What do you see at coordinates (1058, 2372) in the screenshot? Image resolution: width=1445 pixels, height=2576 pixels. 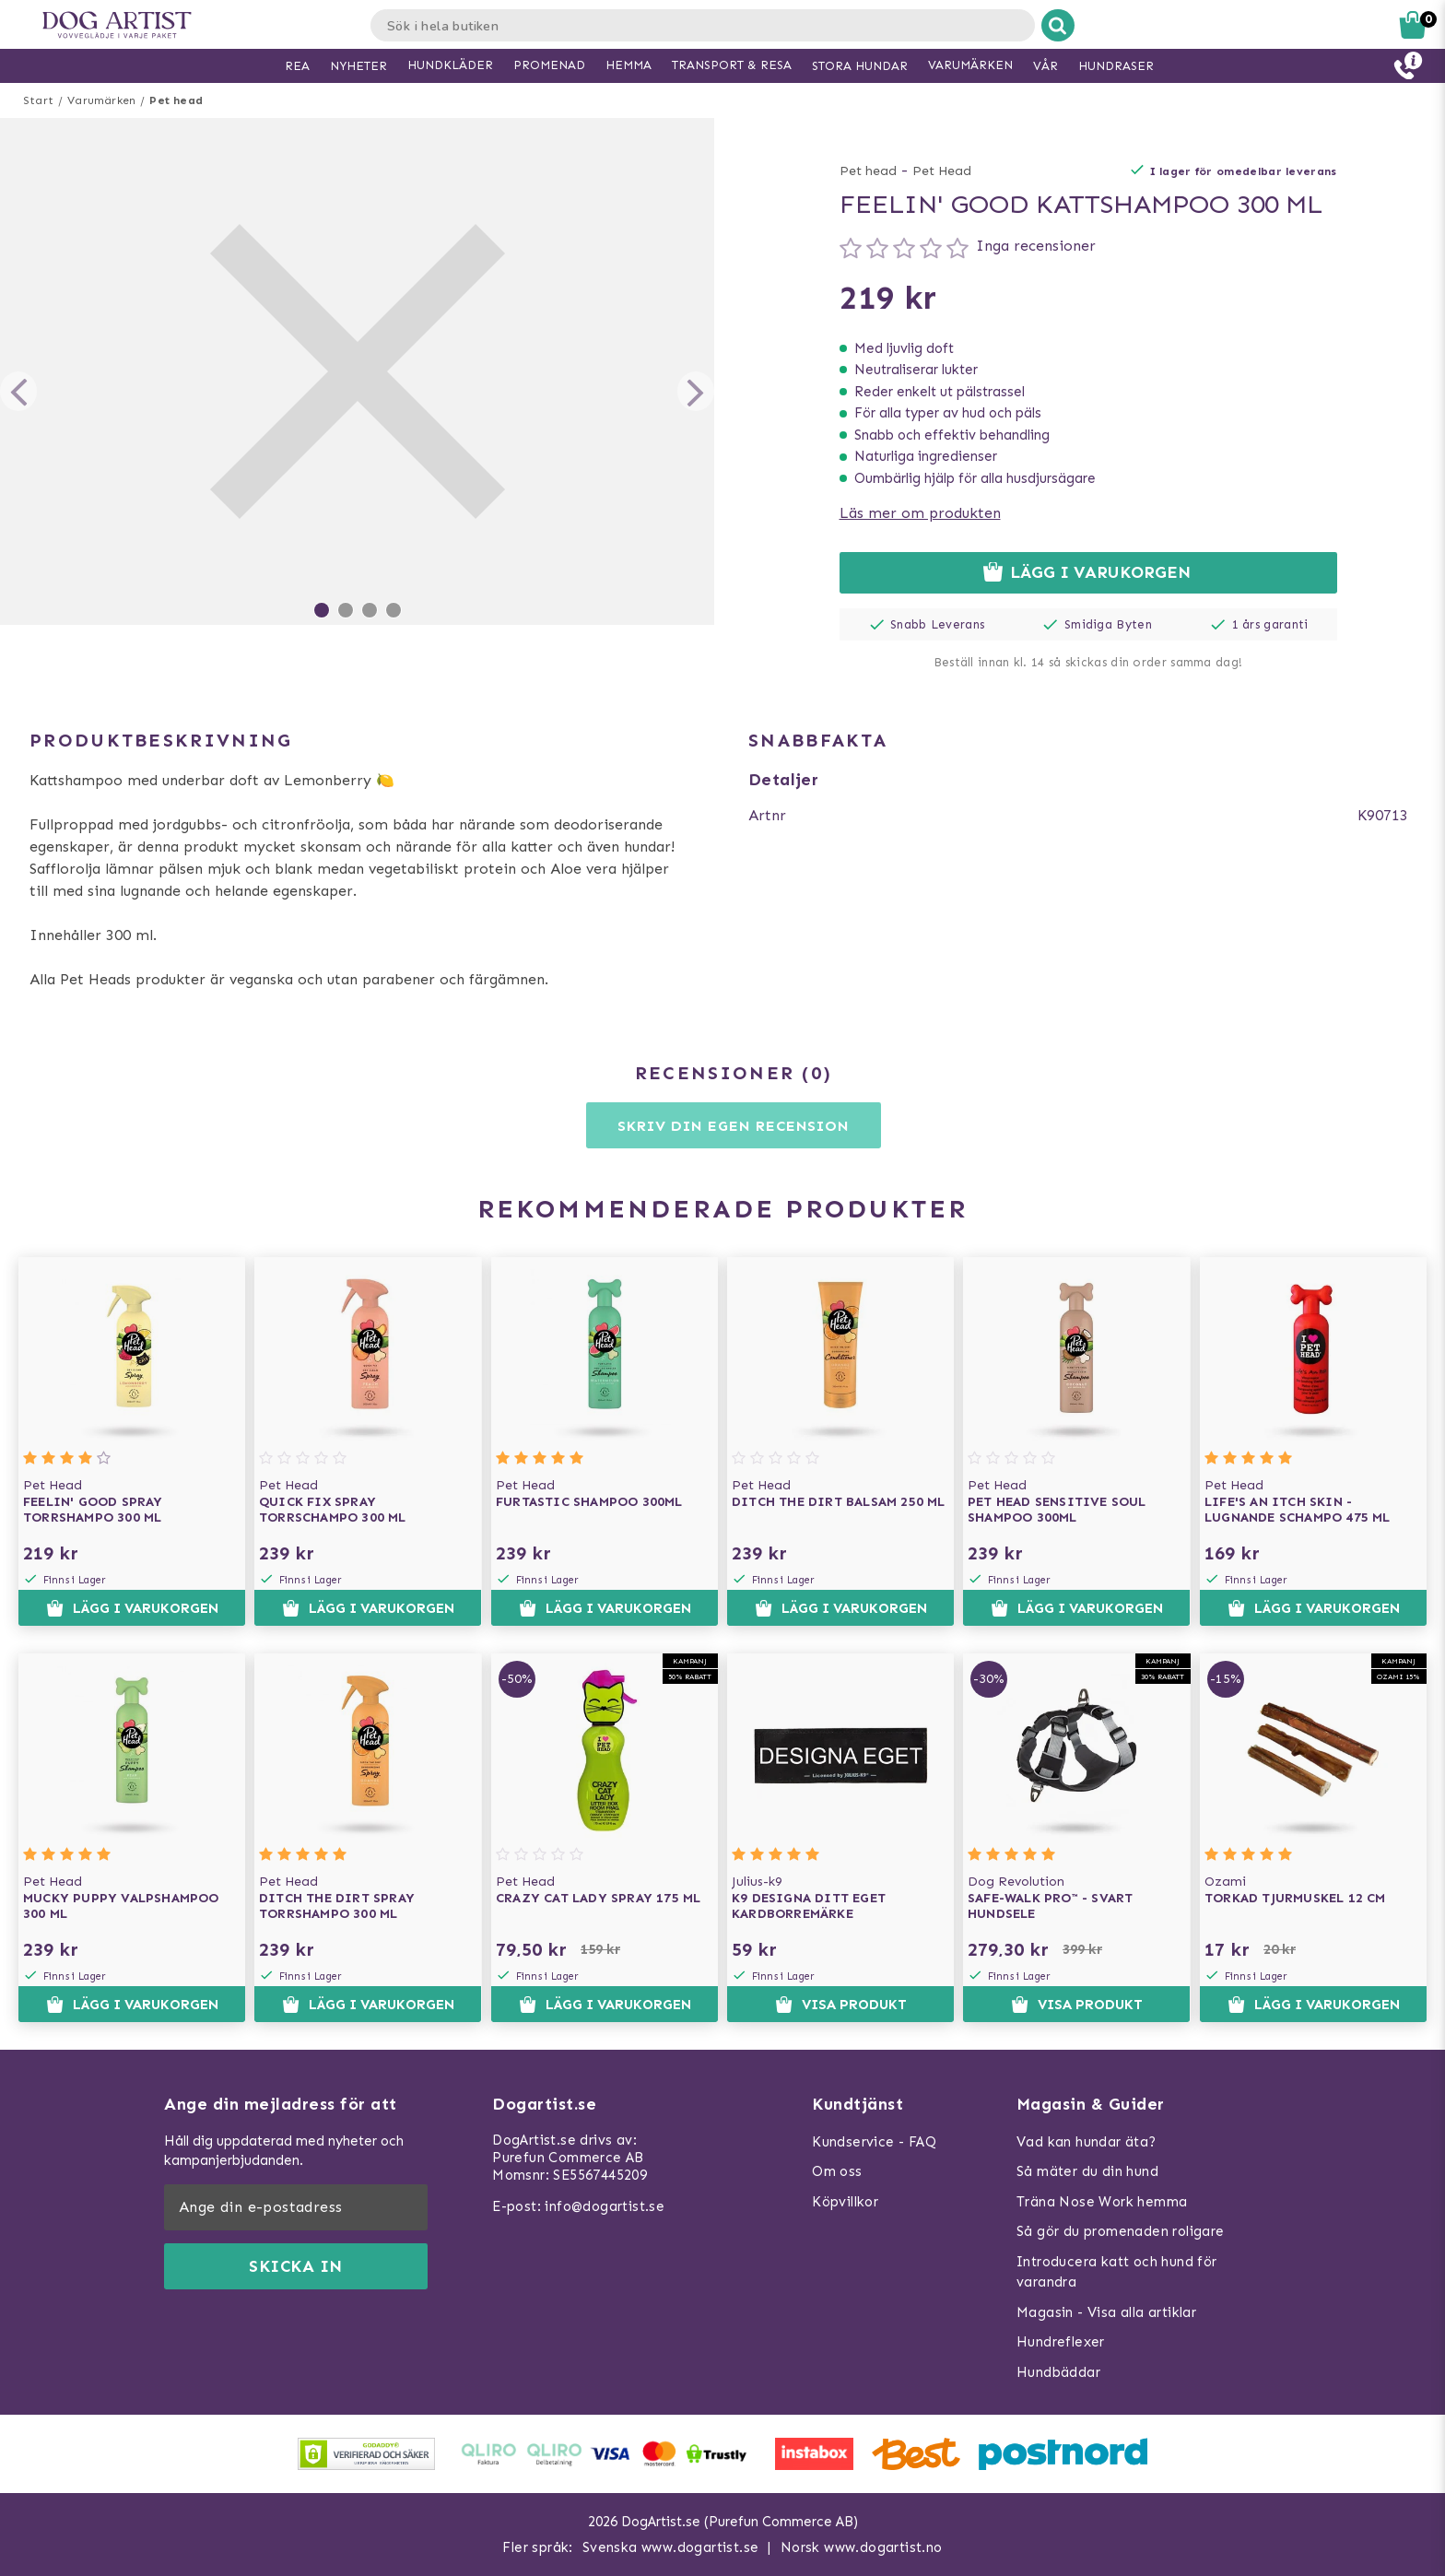 I see `Hundbäddar` at bounding box center [1058, 2372].